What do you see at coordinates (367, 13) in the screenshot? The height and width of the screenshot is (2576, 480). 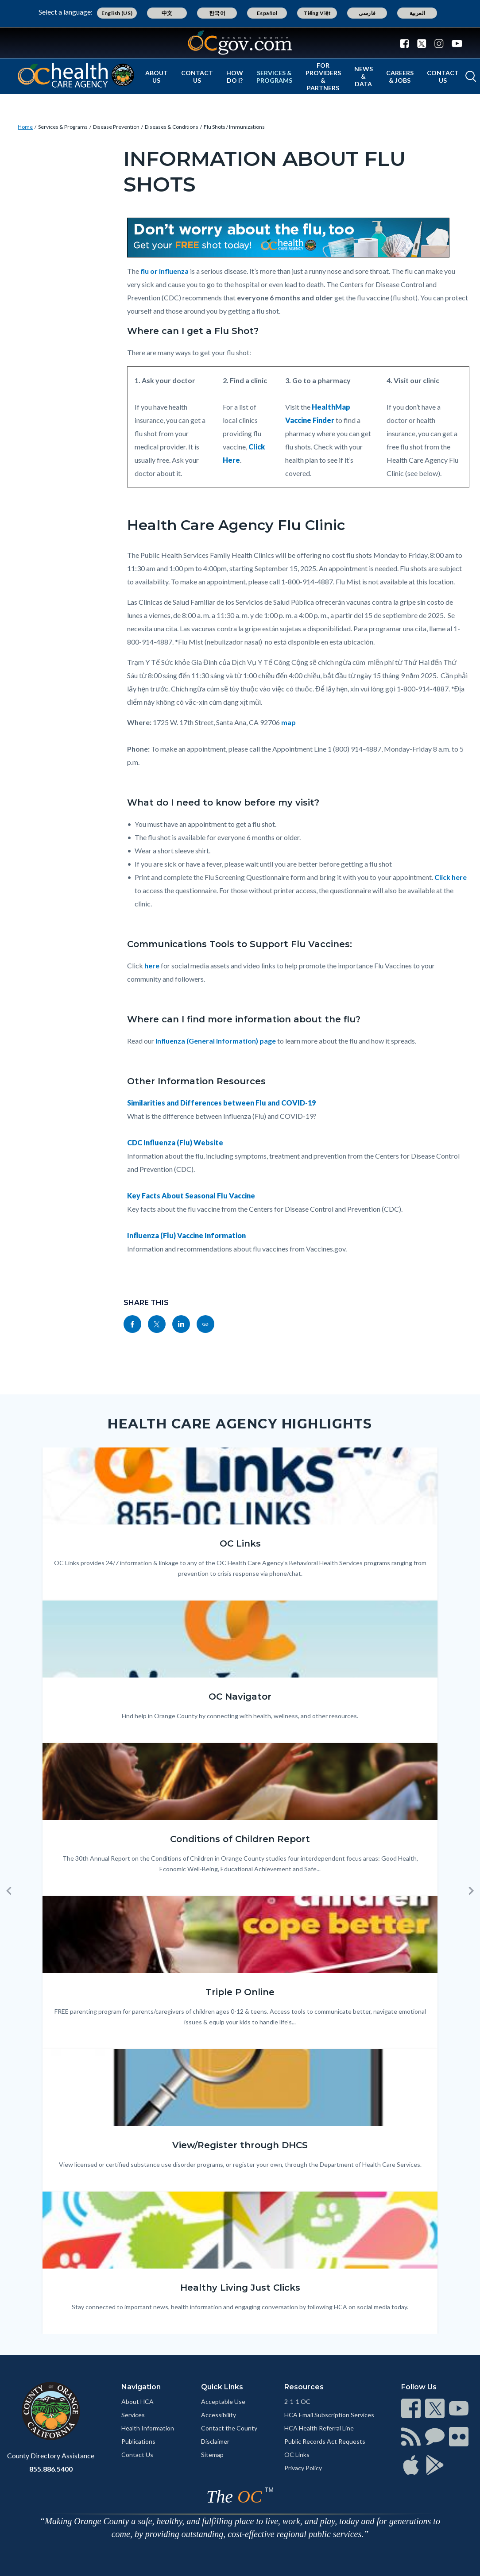 I see `فارسی` at bounding box center [367, 13].